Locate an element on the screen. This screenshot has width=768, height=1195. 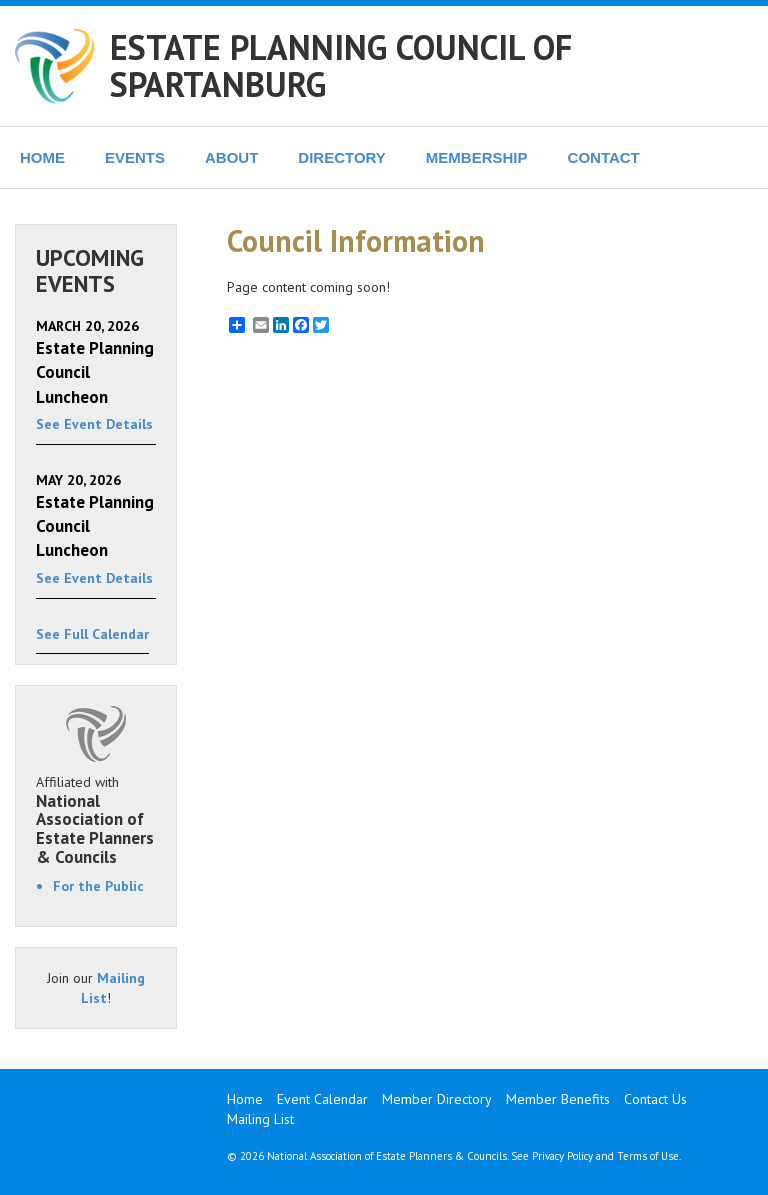
ABOUT is located at coordinates (231, 157).